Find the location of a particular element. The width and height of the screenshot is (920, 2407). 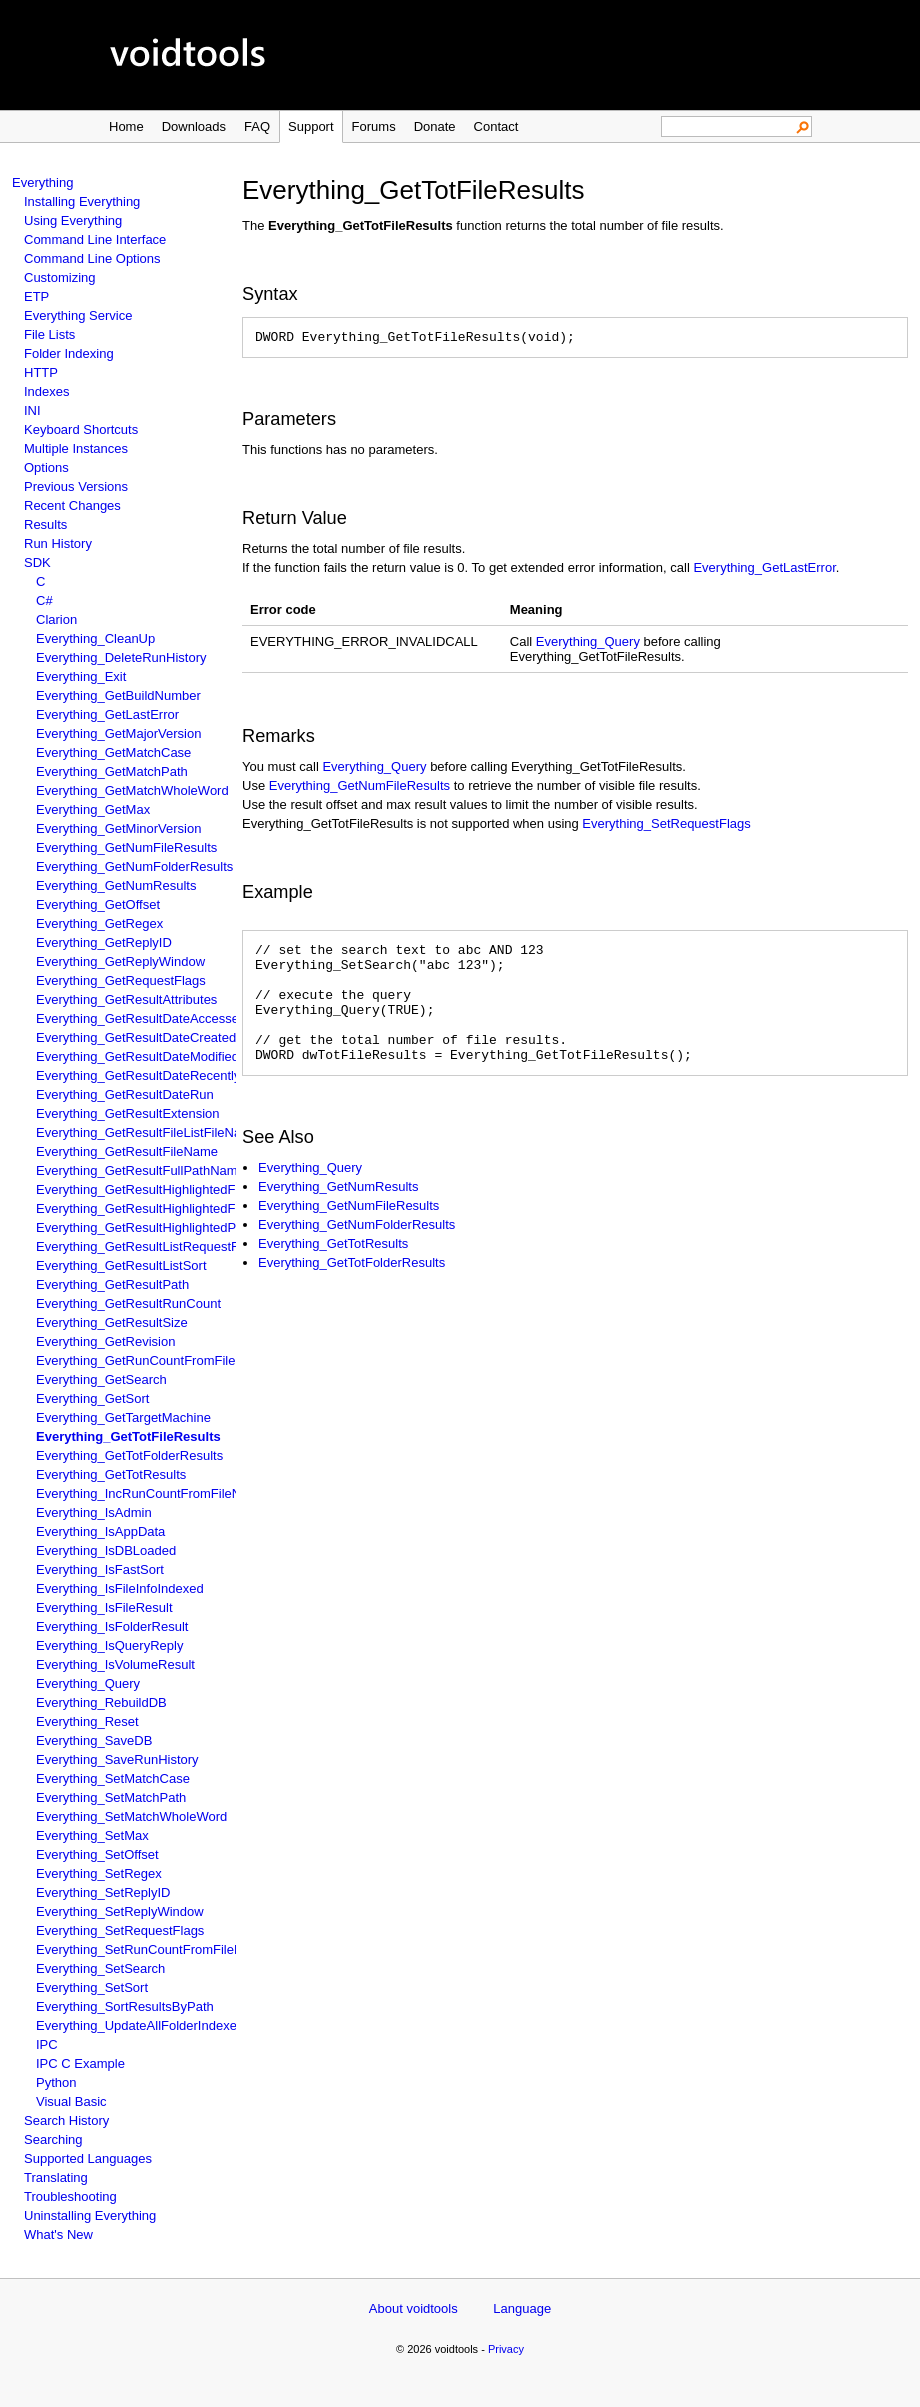

Everything_GetResultDateRun is located at coordinates (125, 1094).